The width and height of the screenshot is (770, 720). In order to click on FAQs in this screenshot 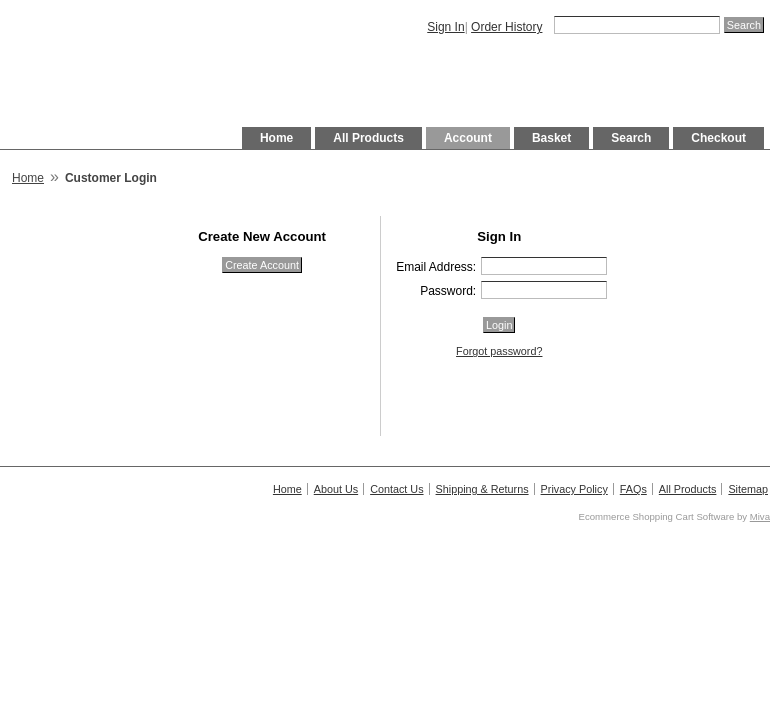, I will do `click(633, 489)`.